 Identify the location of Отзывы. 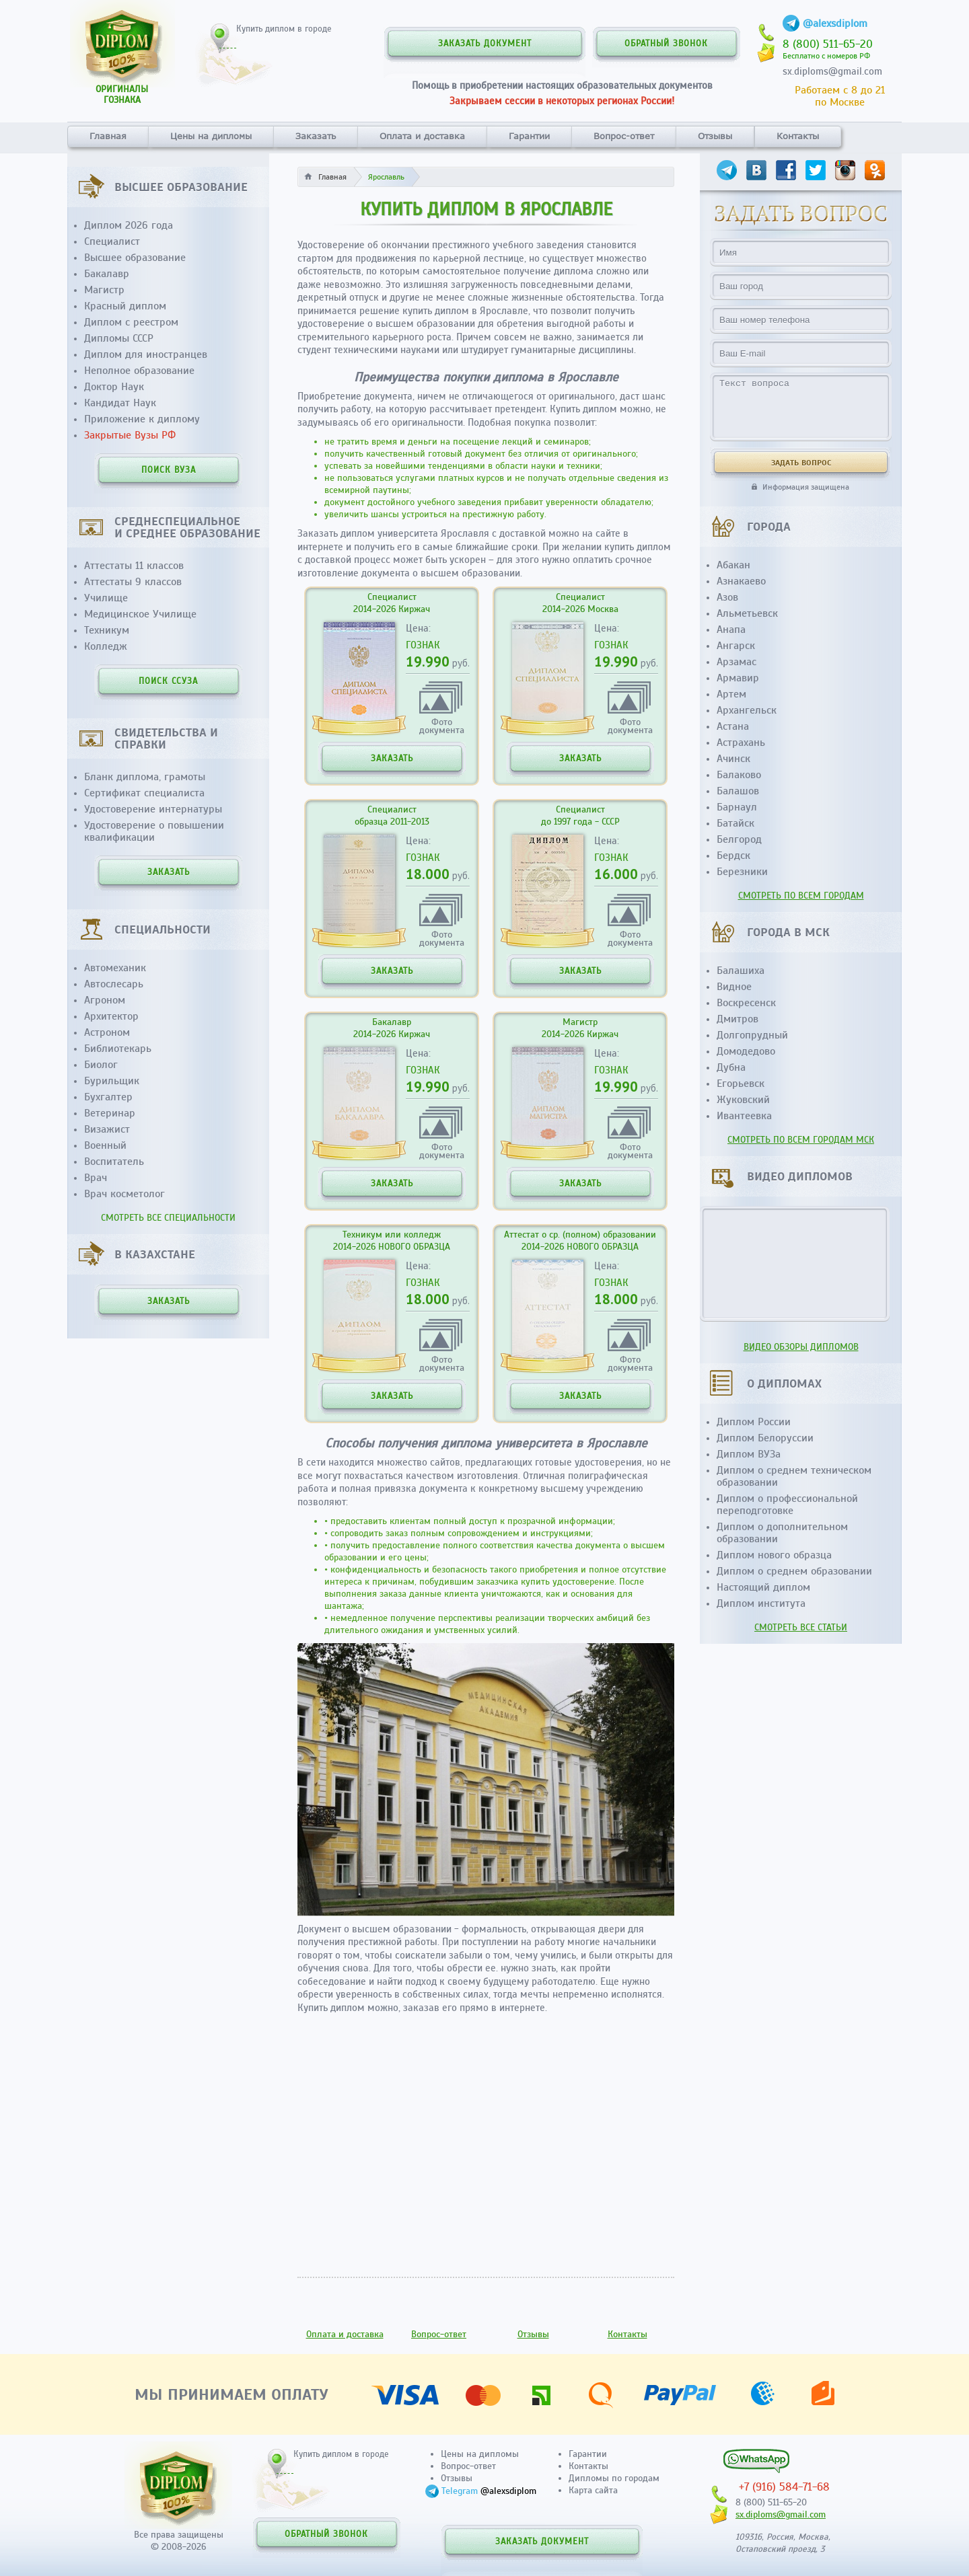
(715, 135).